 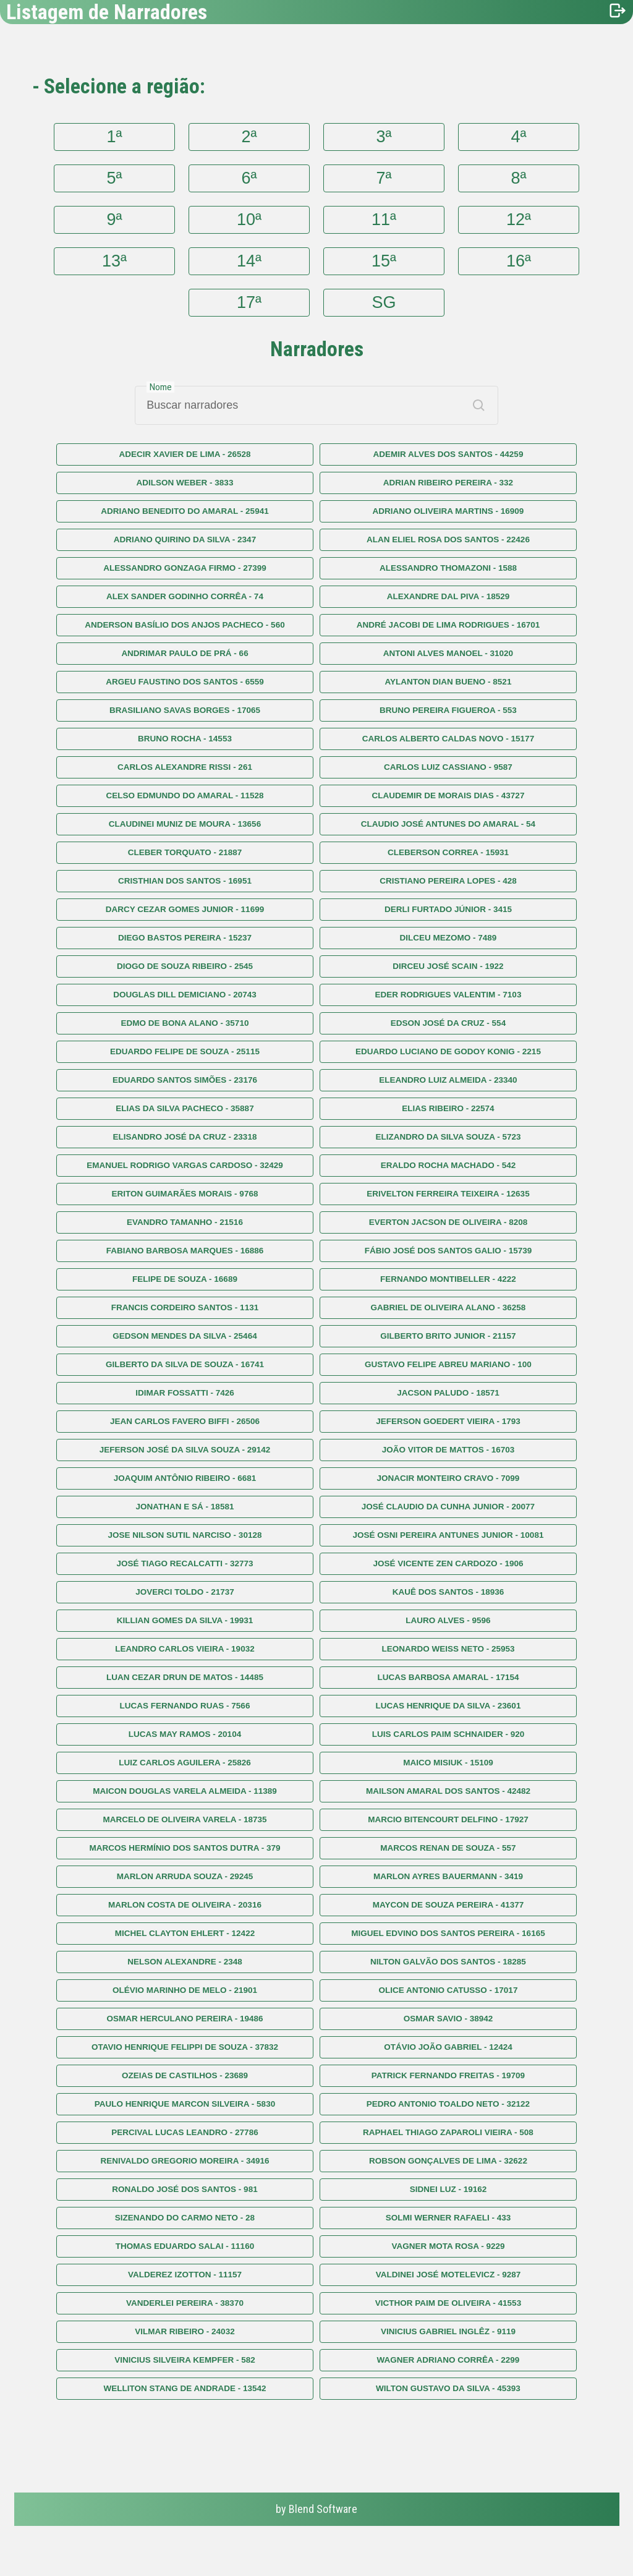 I want to click on 6ª, so click(x=249, y=178).